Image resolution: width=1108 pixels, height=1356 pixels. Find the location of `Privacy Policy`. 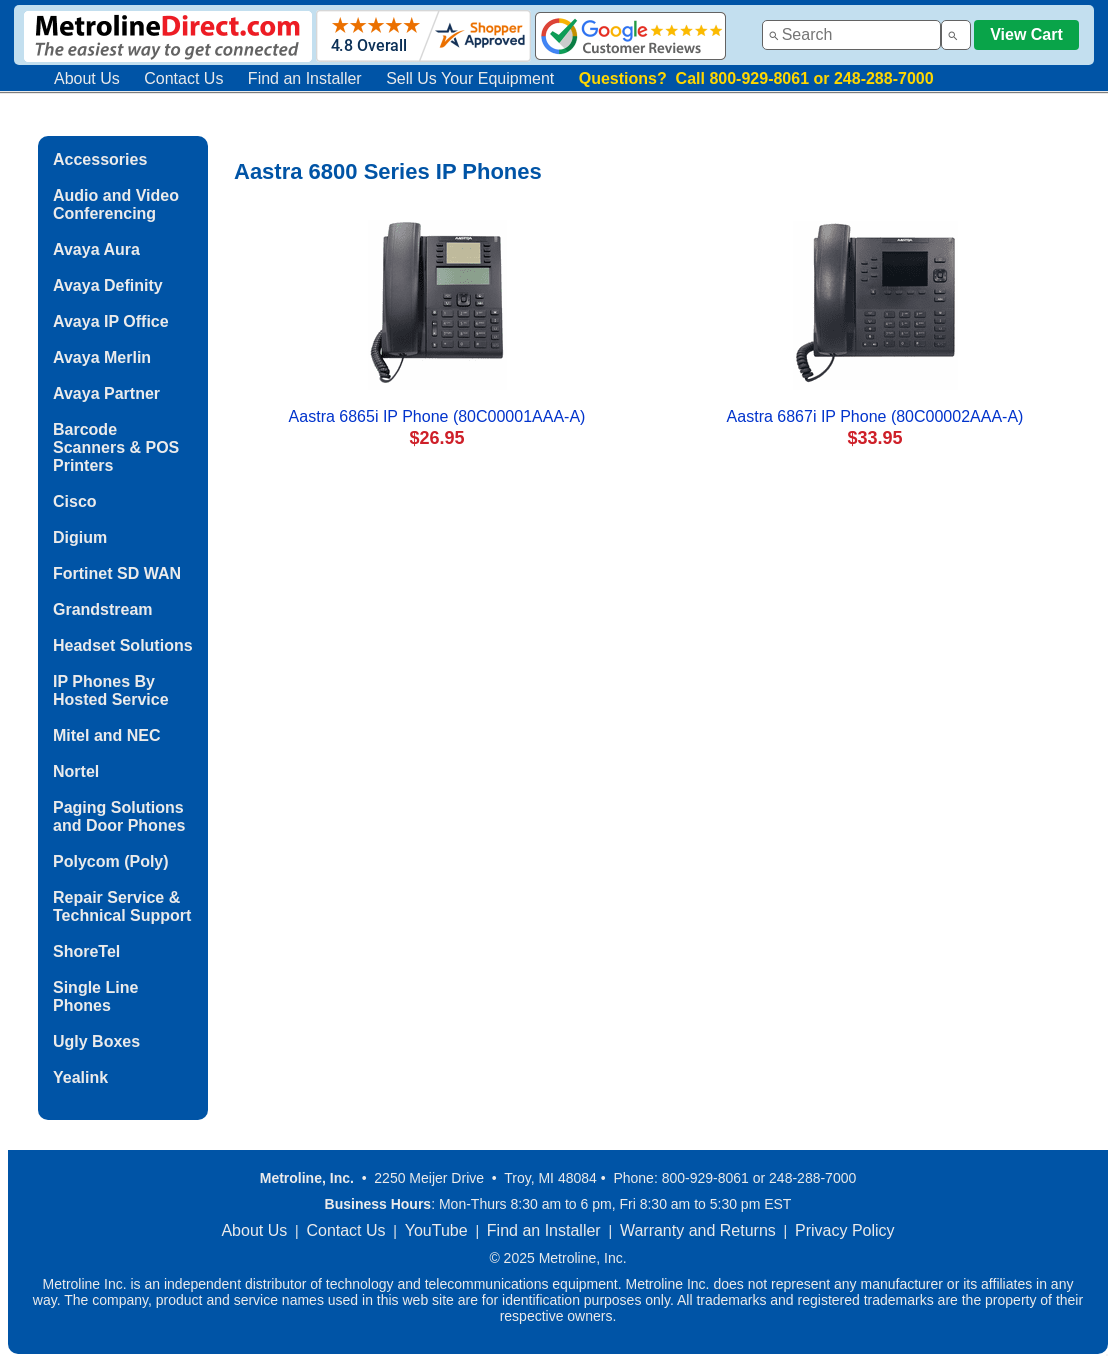

Privacy Policy is located at coordinates (845, 1230).